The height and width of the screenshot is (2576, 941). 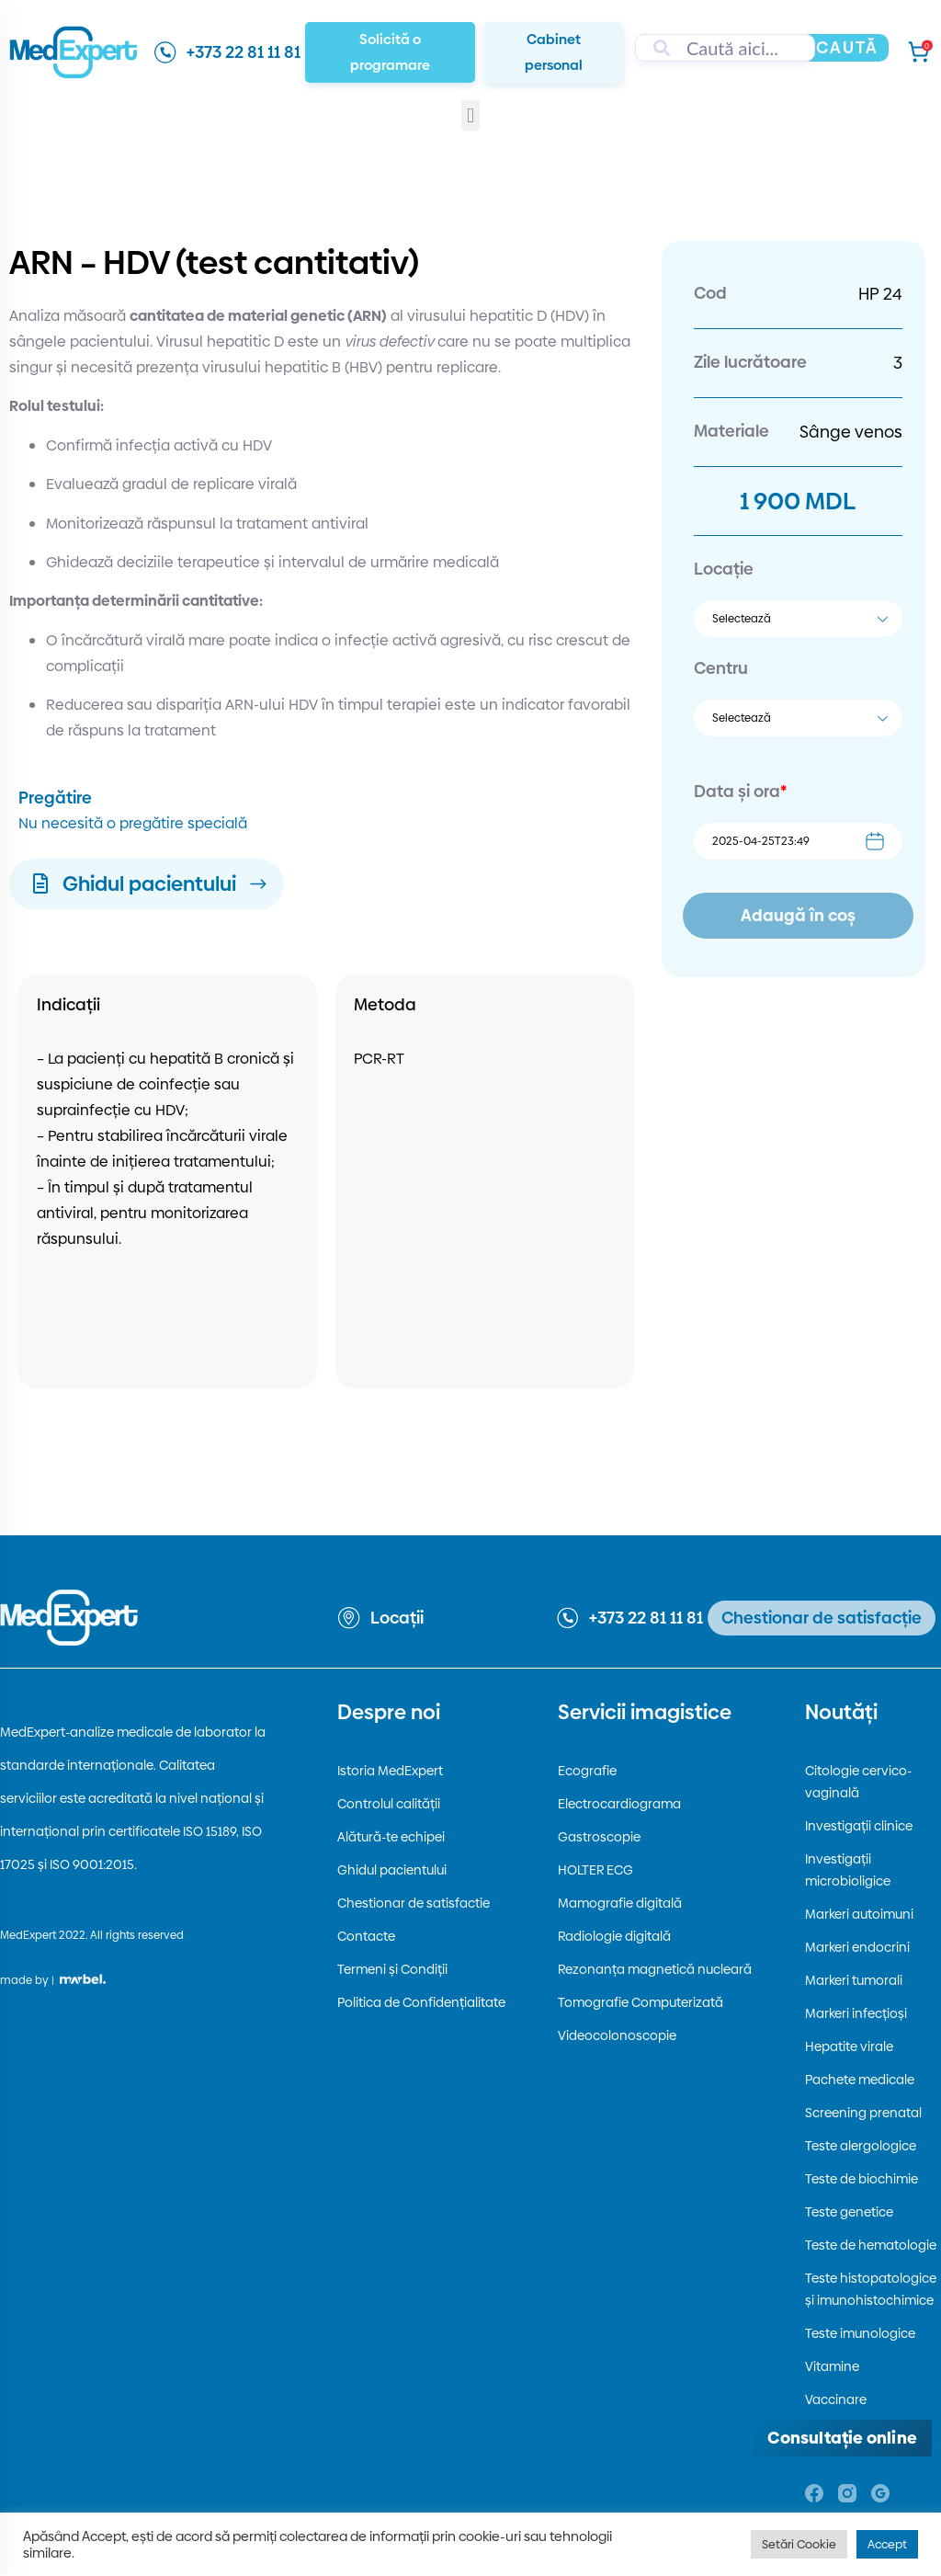 What do you see at coordinates (849, 2212) in the screenshot?
I see `Teste genetice` at bounding box center [849, 2212].